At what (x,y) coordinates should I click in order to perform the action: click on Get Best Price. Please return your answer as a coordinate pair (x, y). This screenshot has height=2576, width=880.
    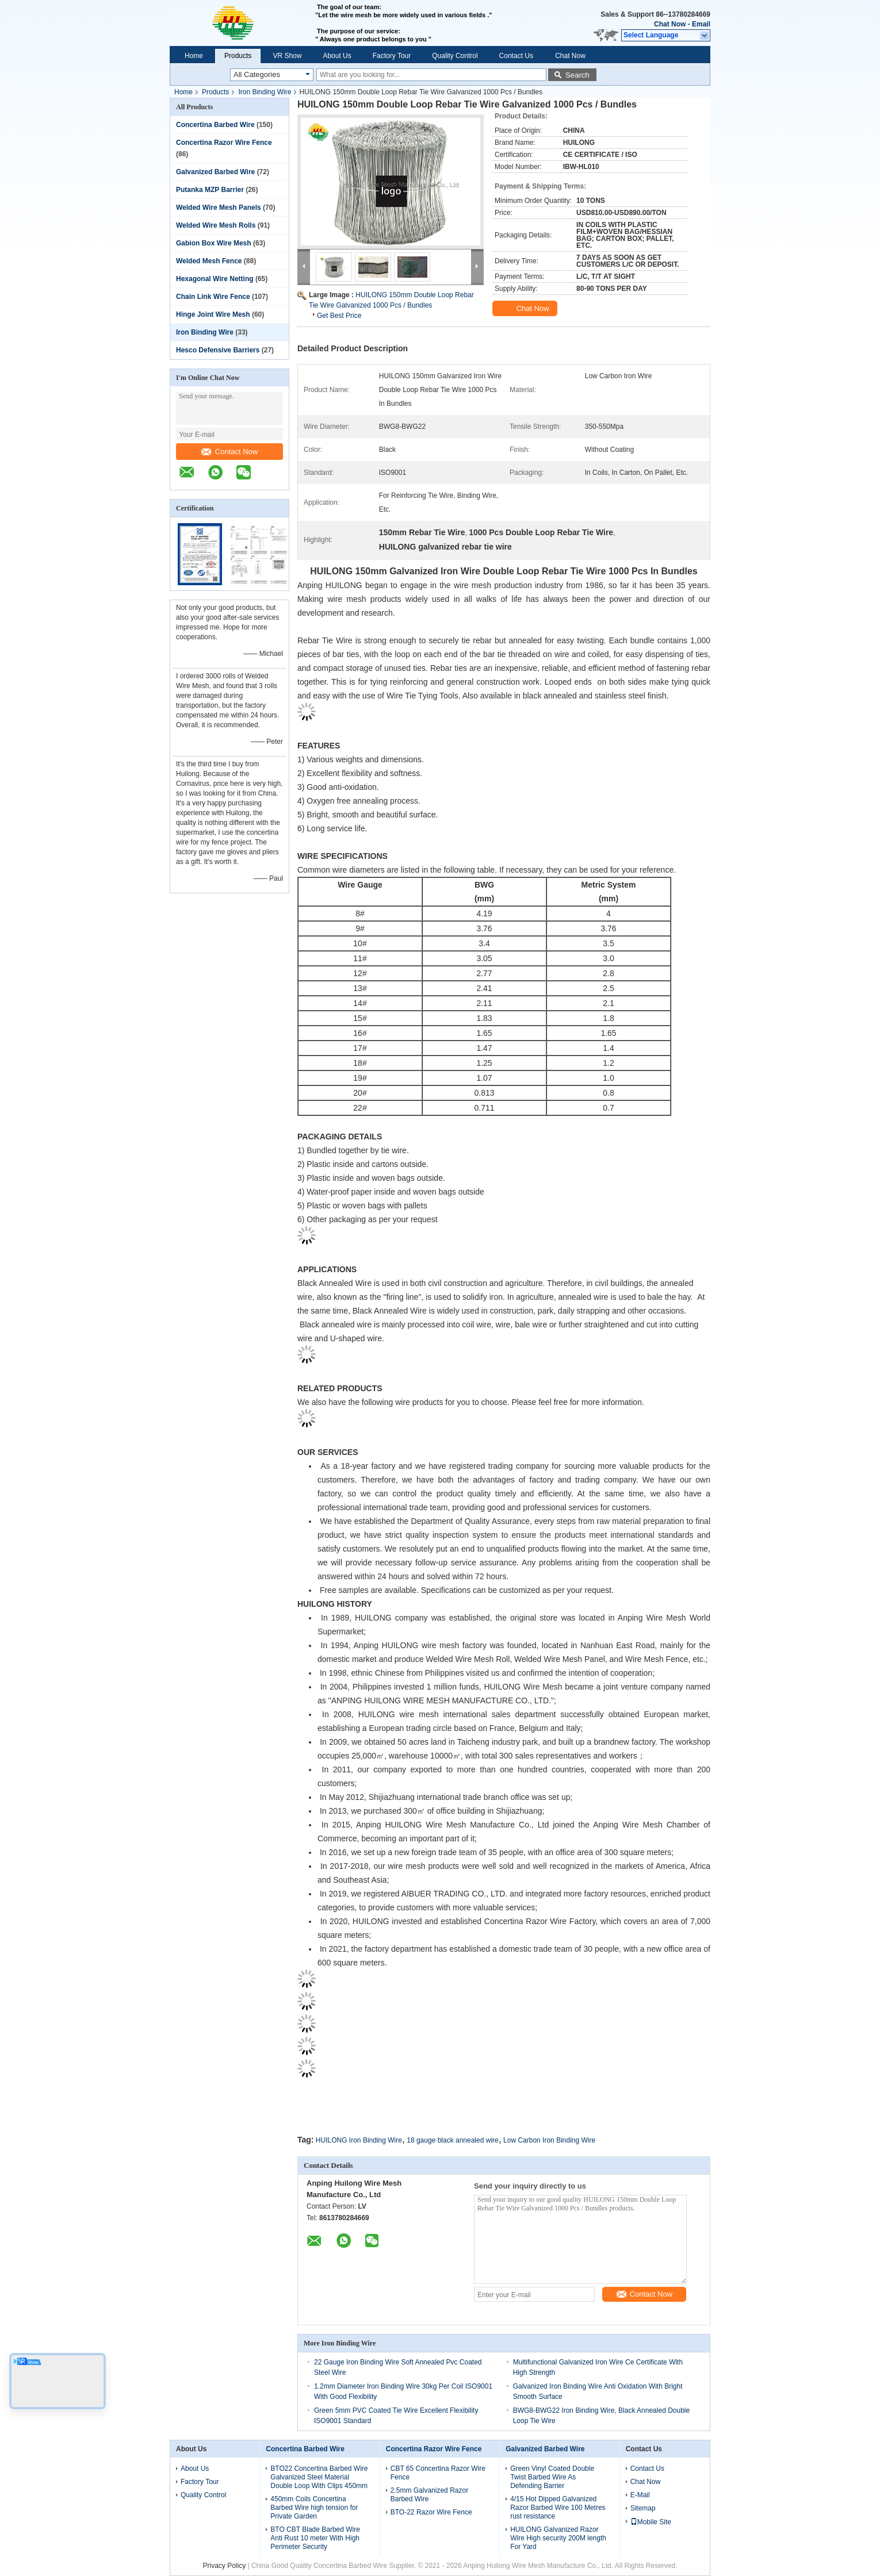
    Looking at the image, I should click on (339, 316).